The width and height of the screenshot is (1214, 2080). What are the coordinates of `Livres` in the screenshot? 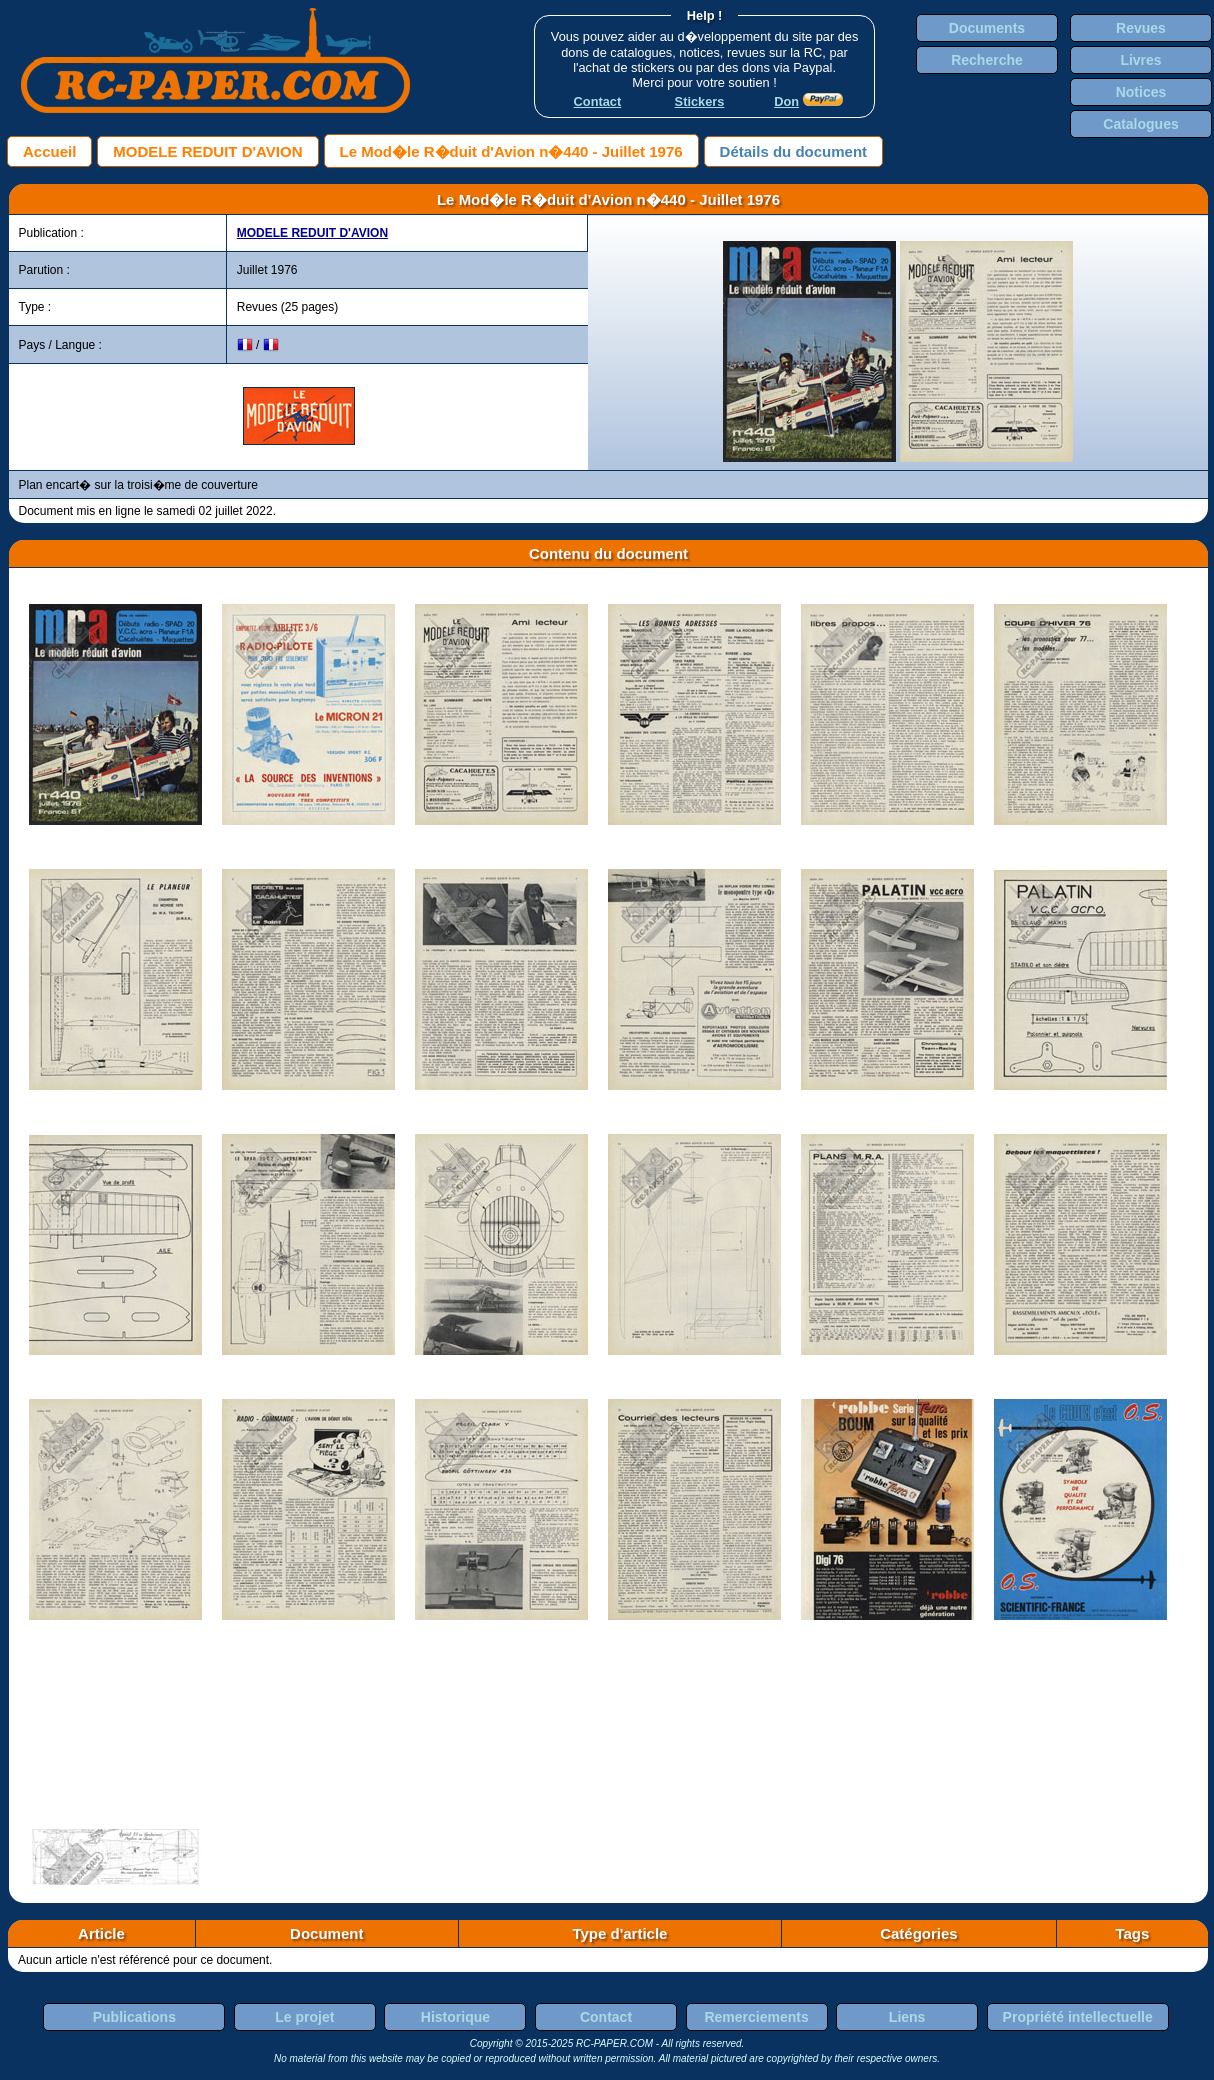 It's located at (1140, 60).